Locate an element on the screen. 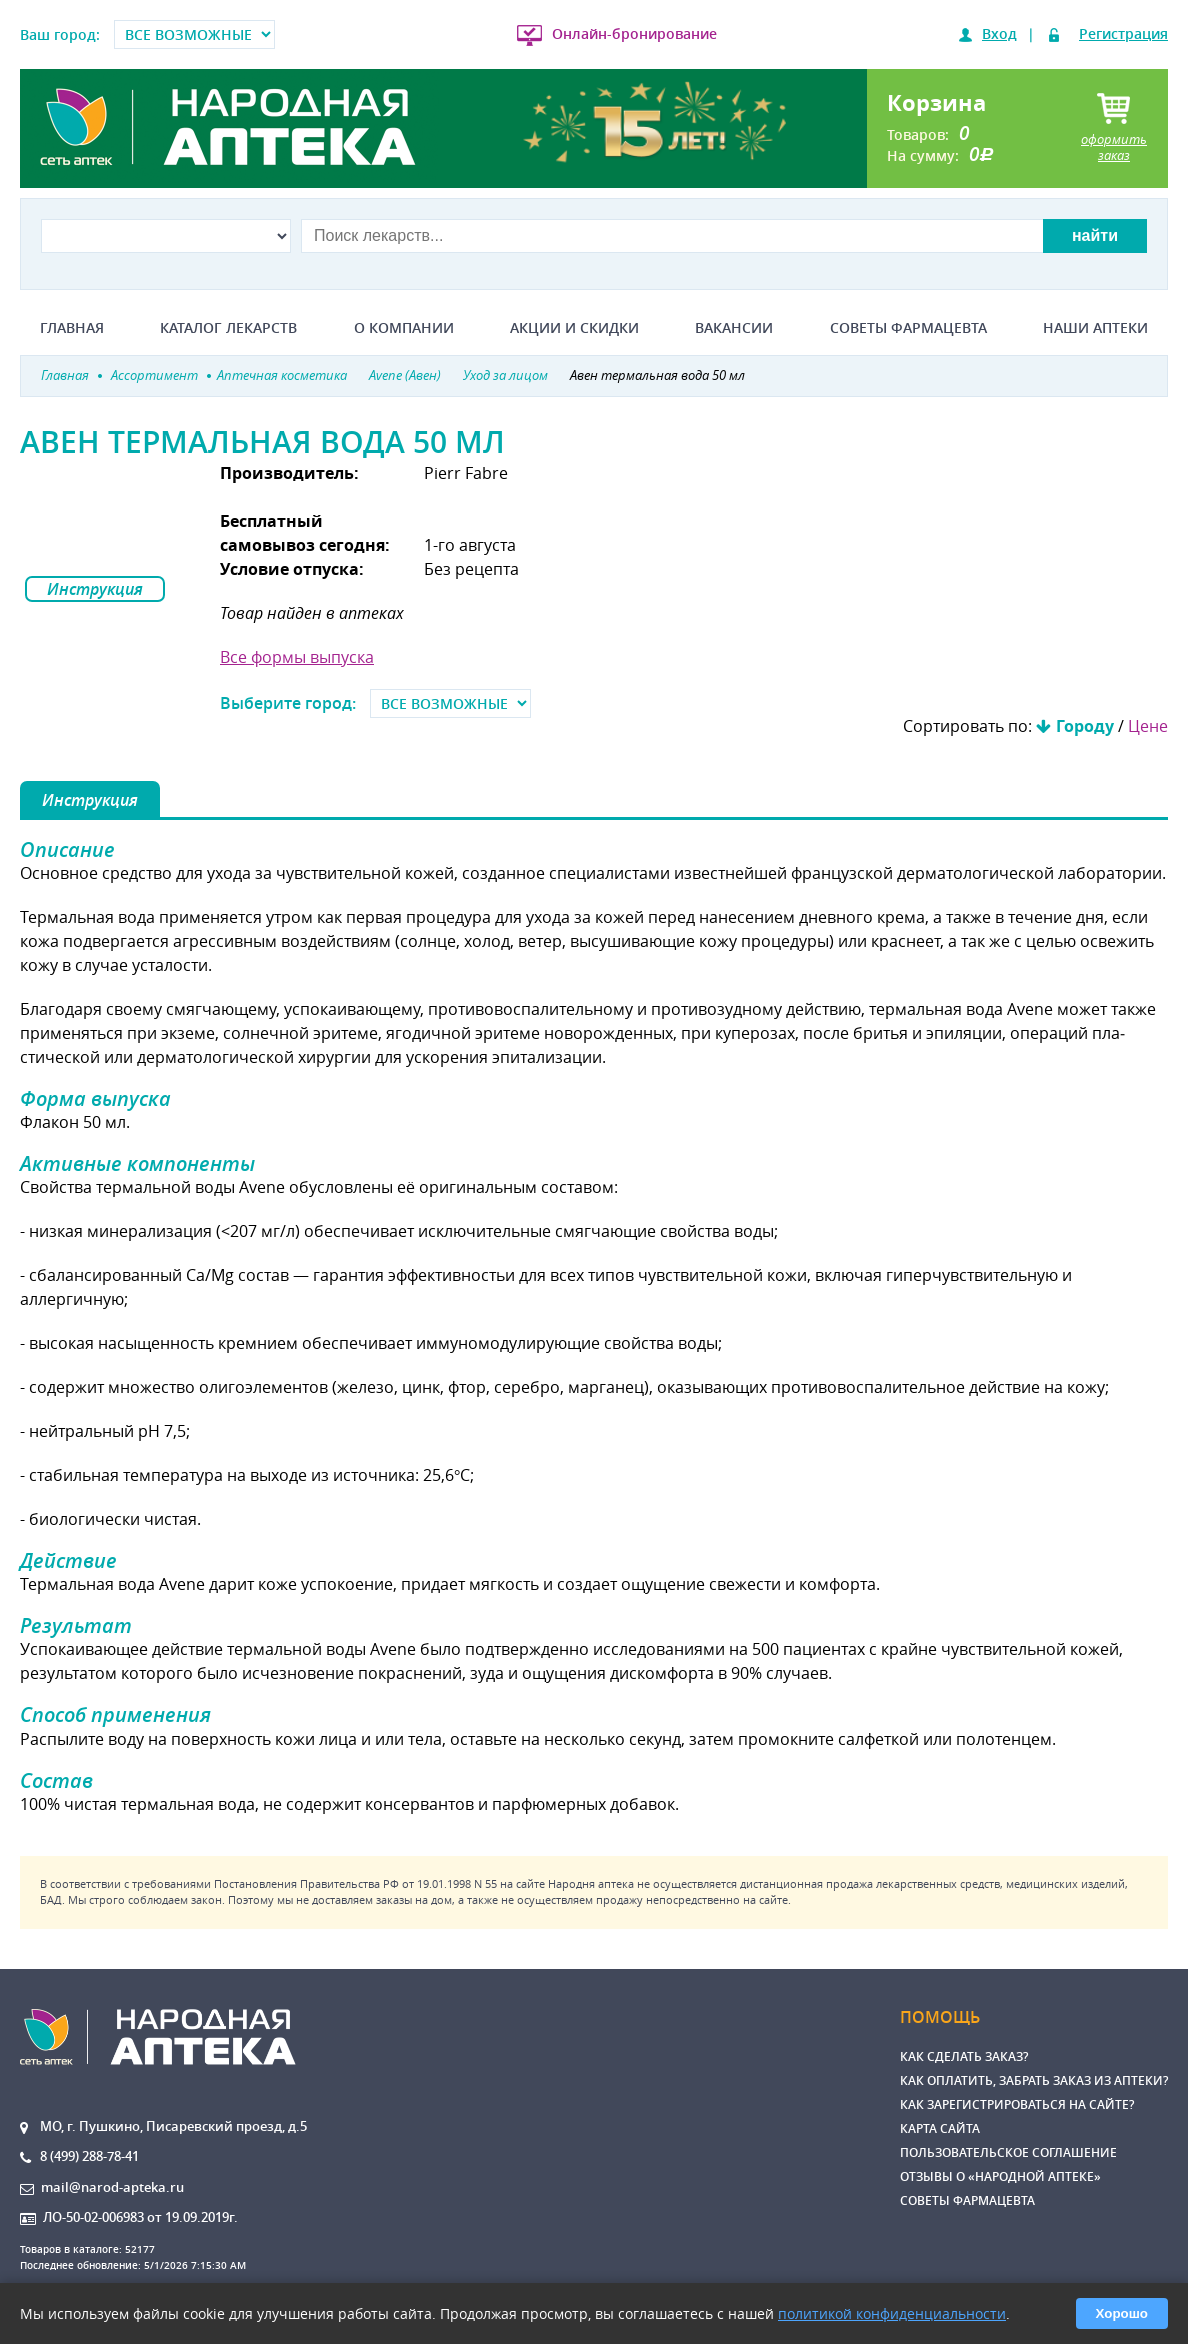 Image resolution: width=1188 pixels, height=2344 pixels. Вход is located at coordinates (999, 33).